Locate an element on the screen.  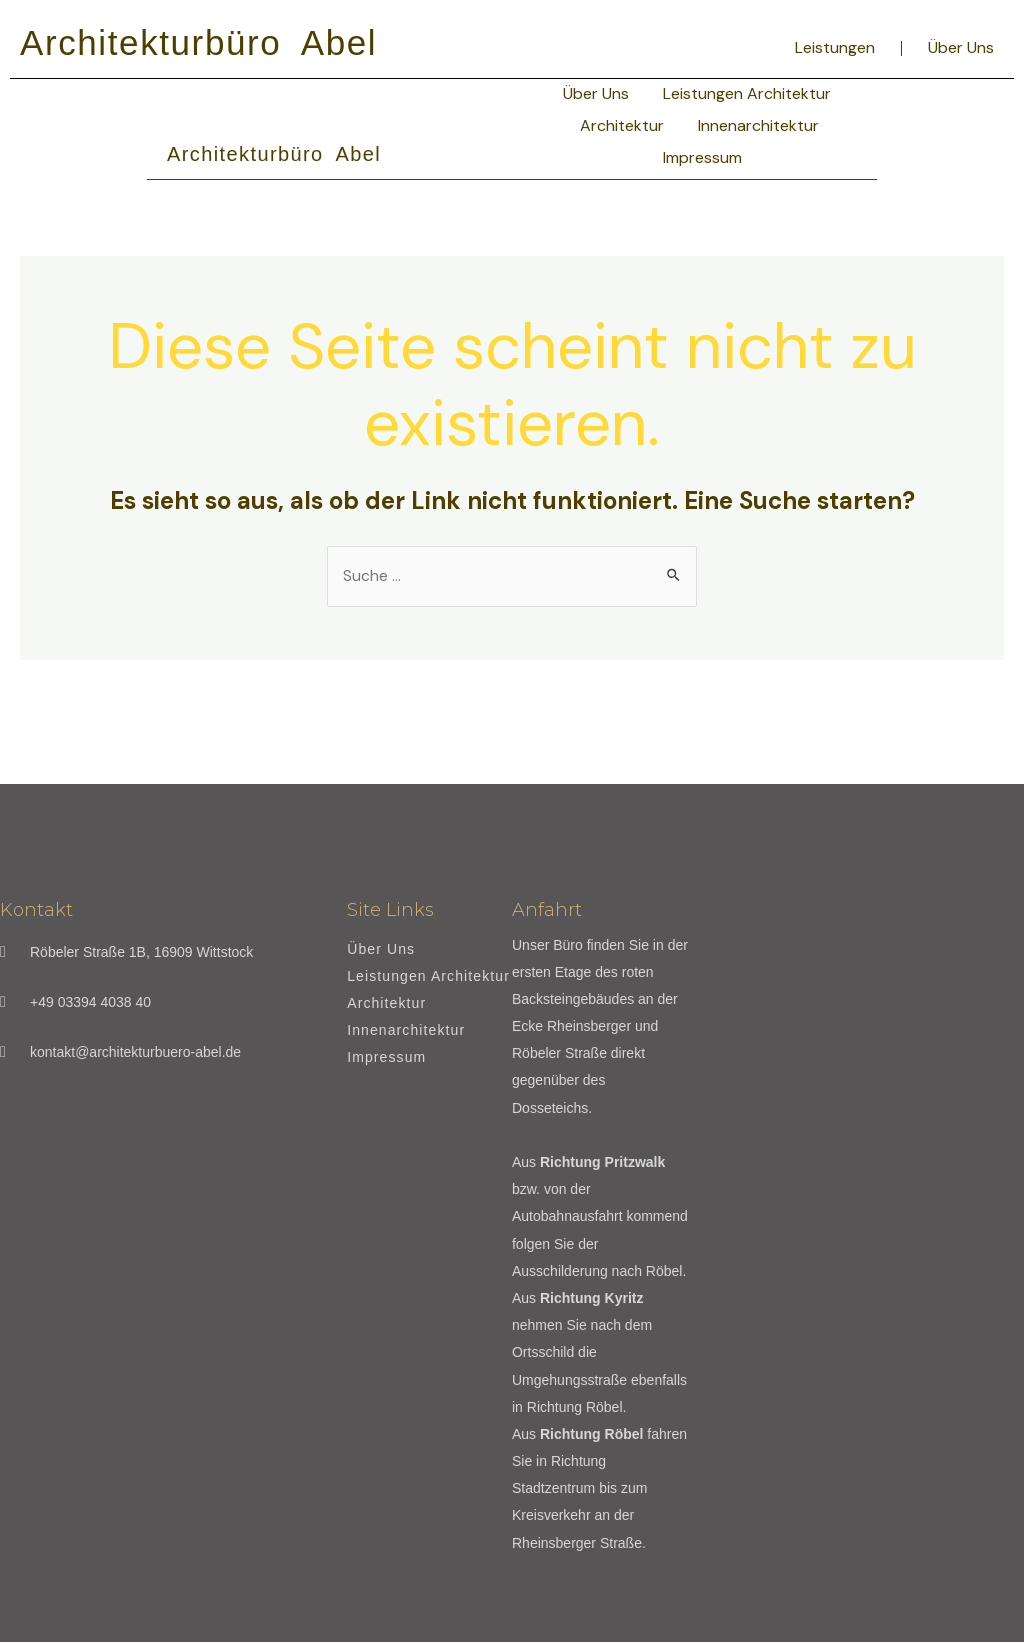
Leistungen Architektur is located at coordinates (747, 93).